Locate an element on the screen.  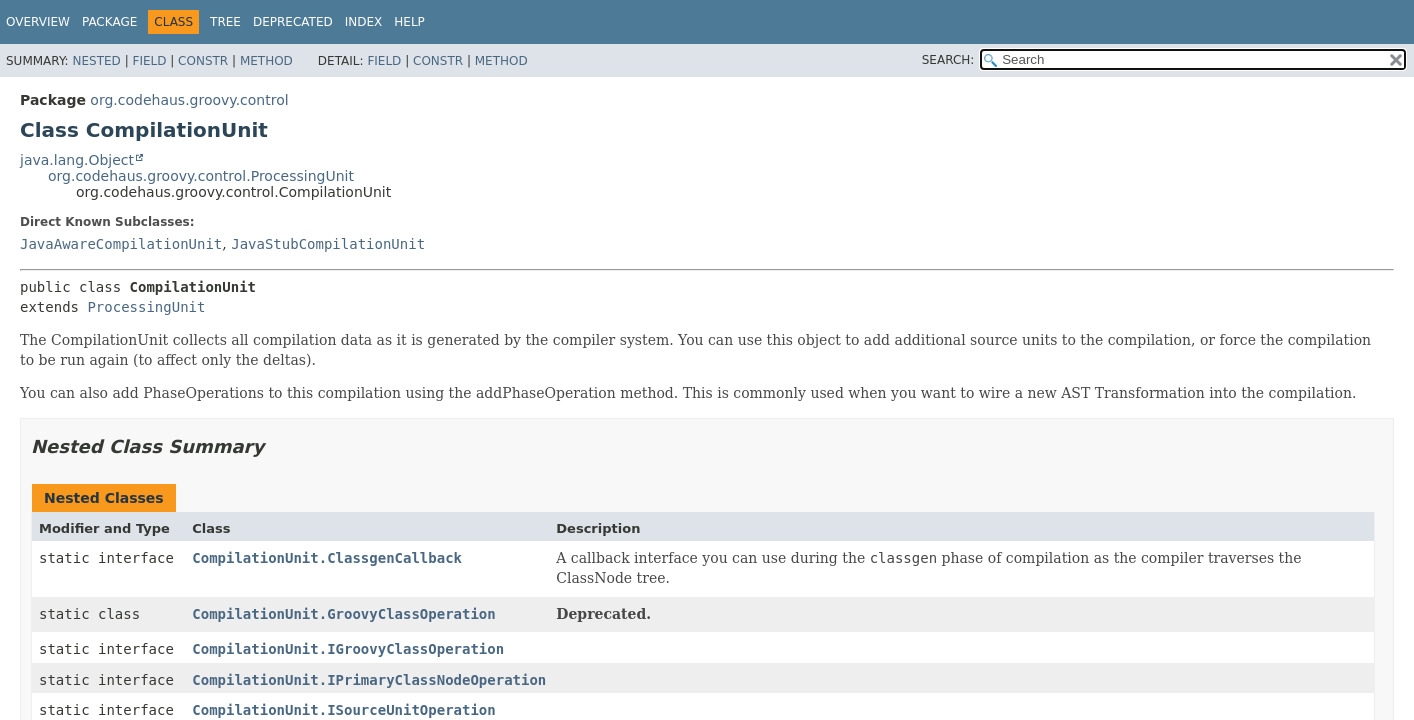
CompilationUnit.GroovyClassOperation is located at coordinates (343, 614).